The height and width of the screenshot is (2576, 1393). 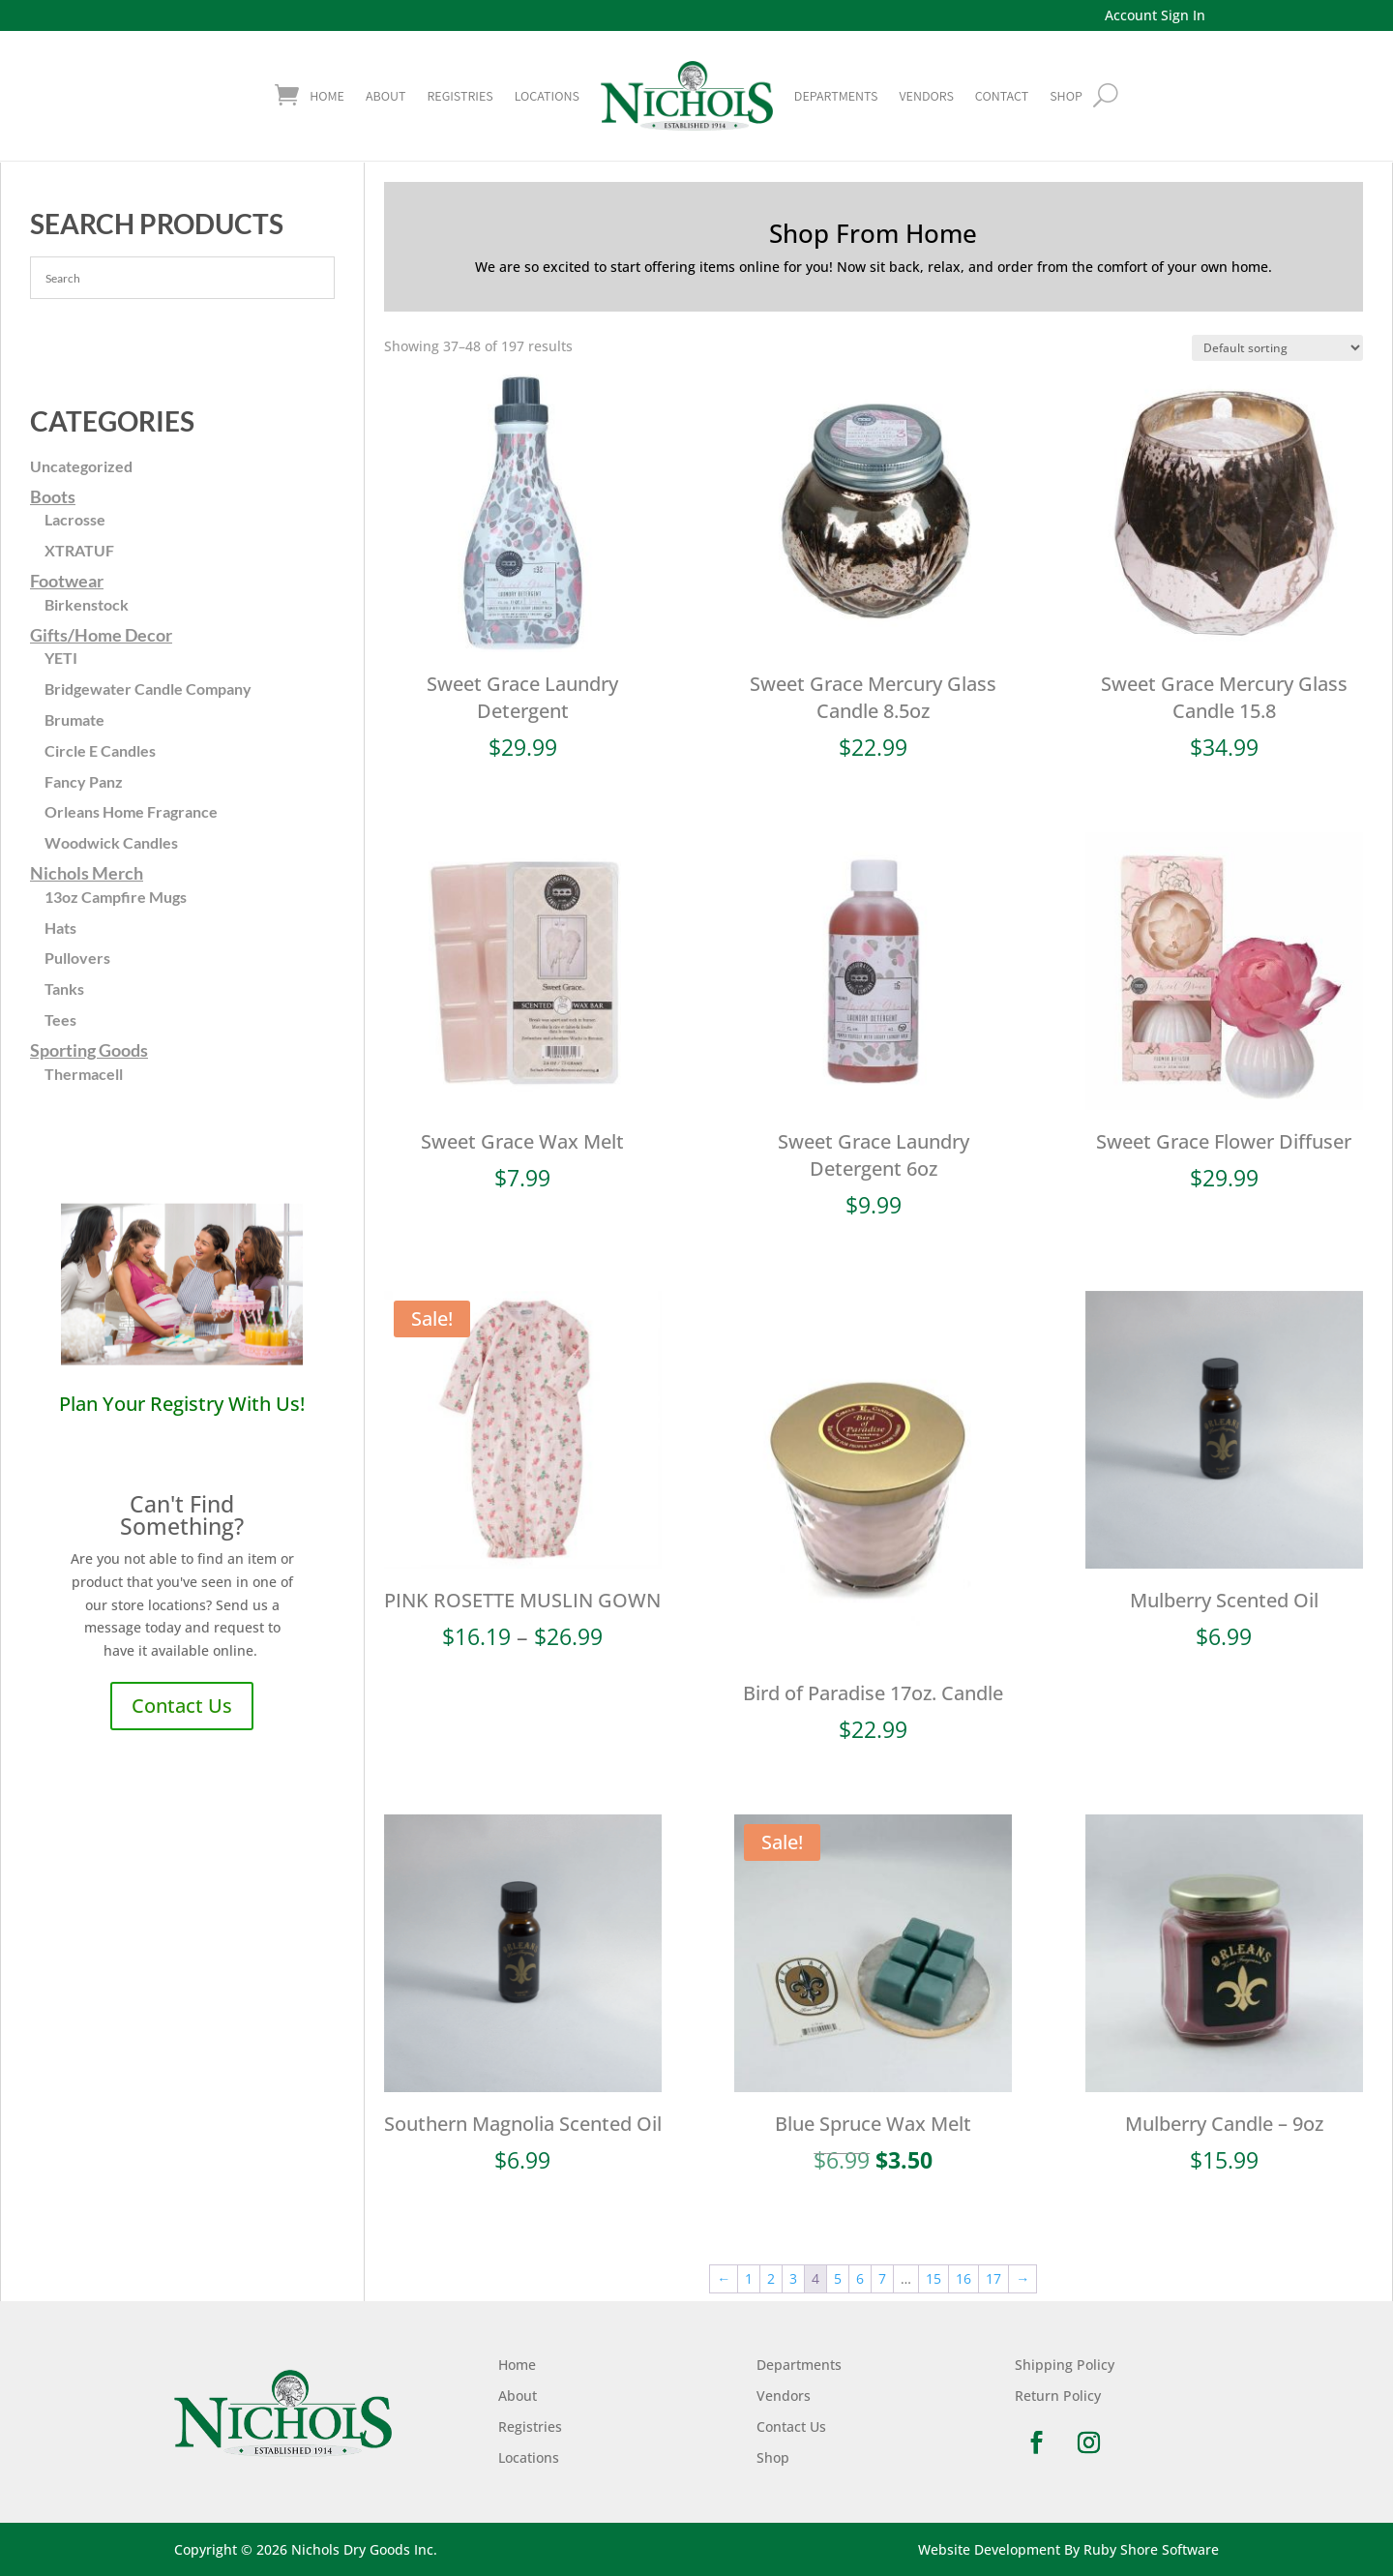 What do you see at coordinates (52, 496) in the screenshot?
I see `Boots` at bounding box center [52, 496].